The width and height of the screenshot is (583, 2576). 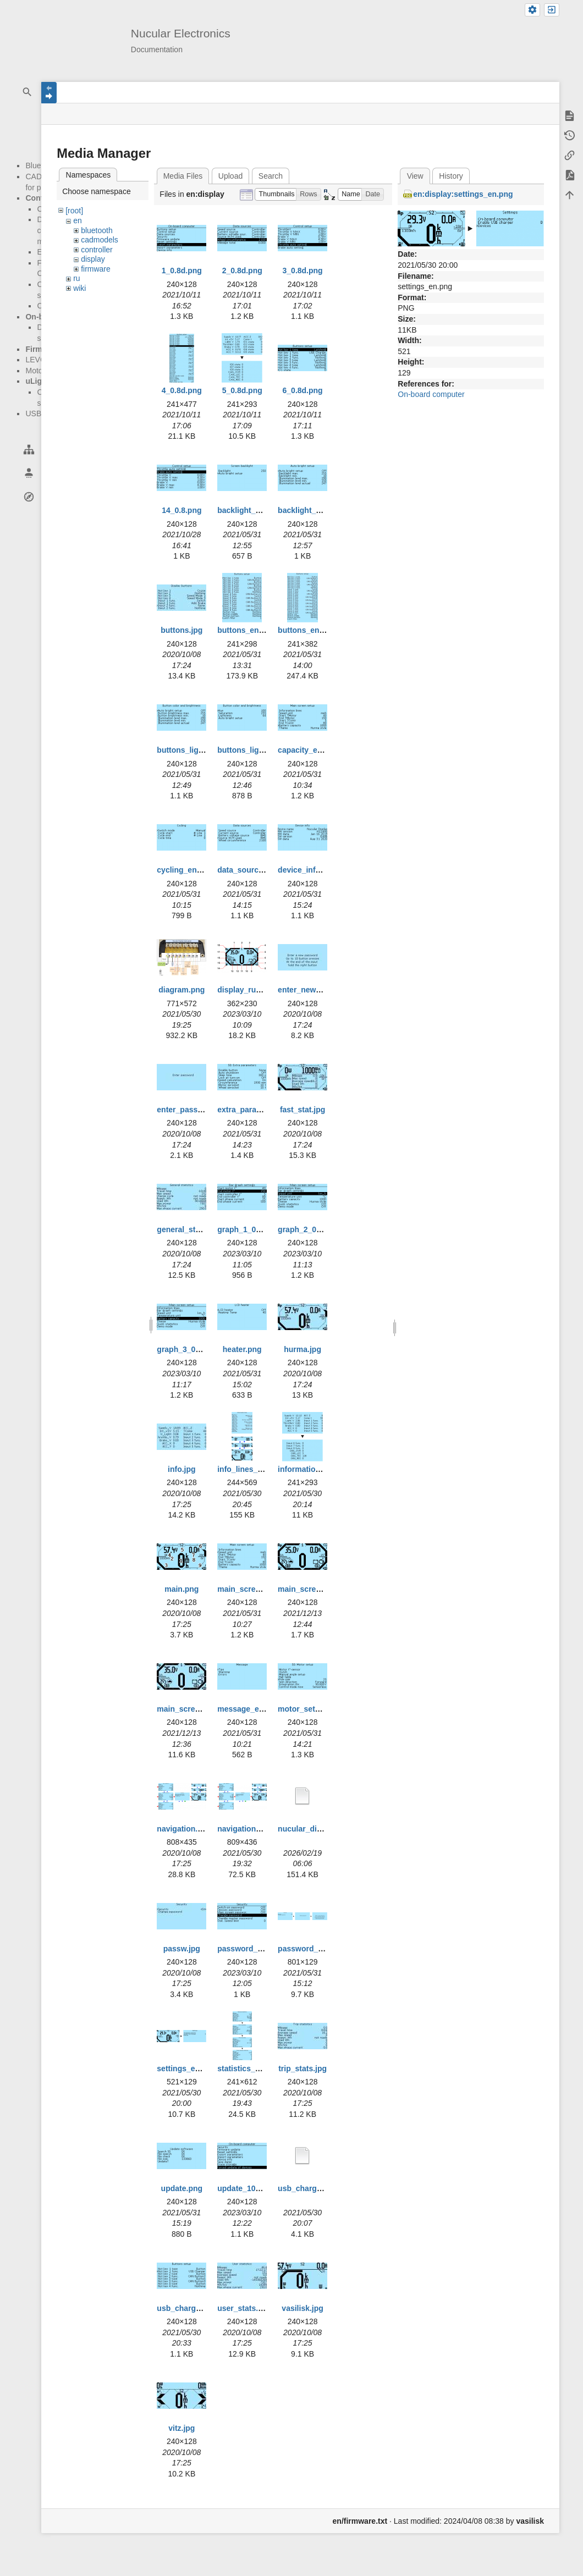 I want to click on navigation_en.png, so click(x=251, y=1828).